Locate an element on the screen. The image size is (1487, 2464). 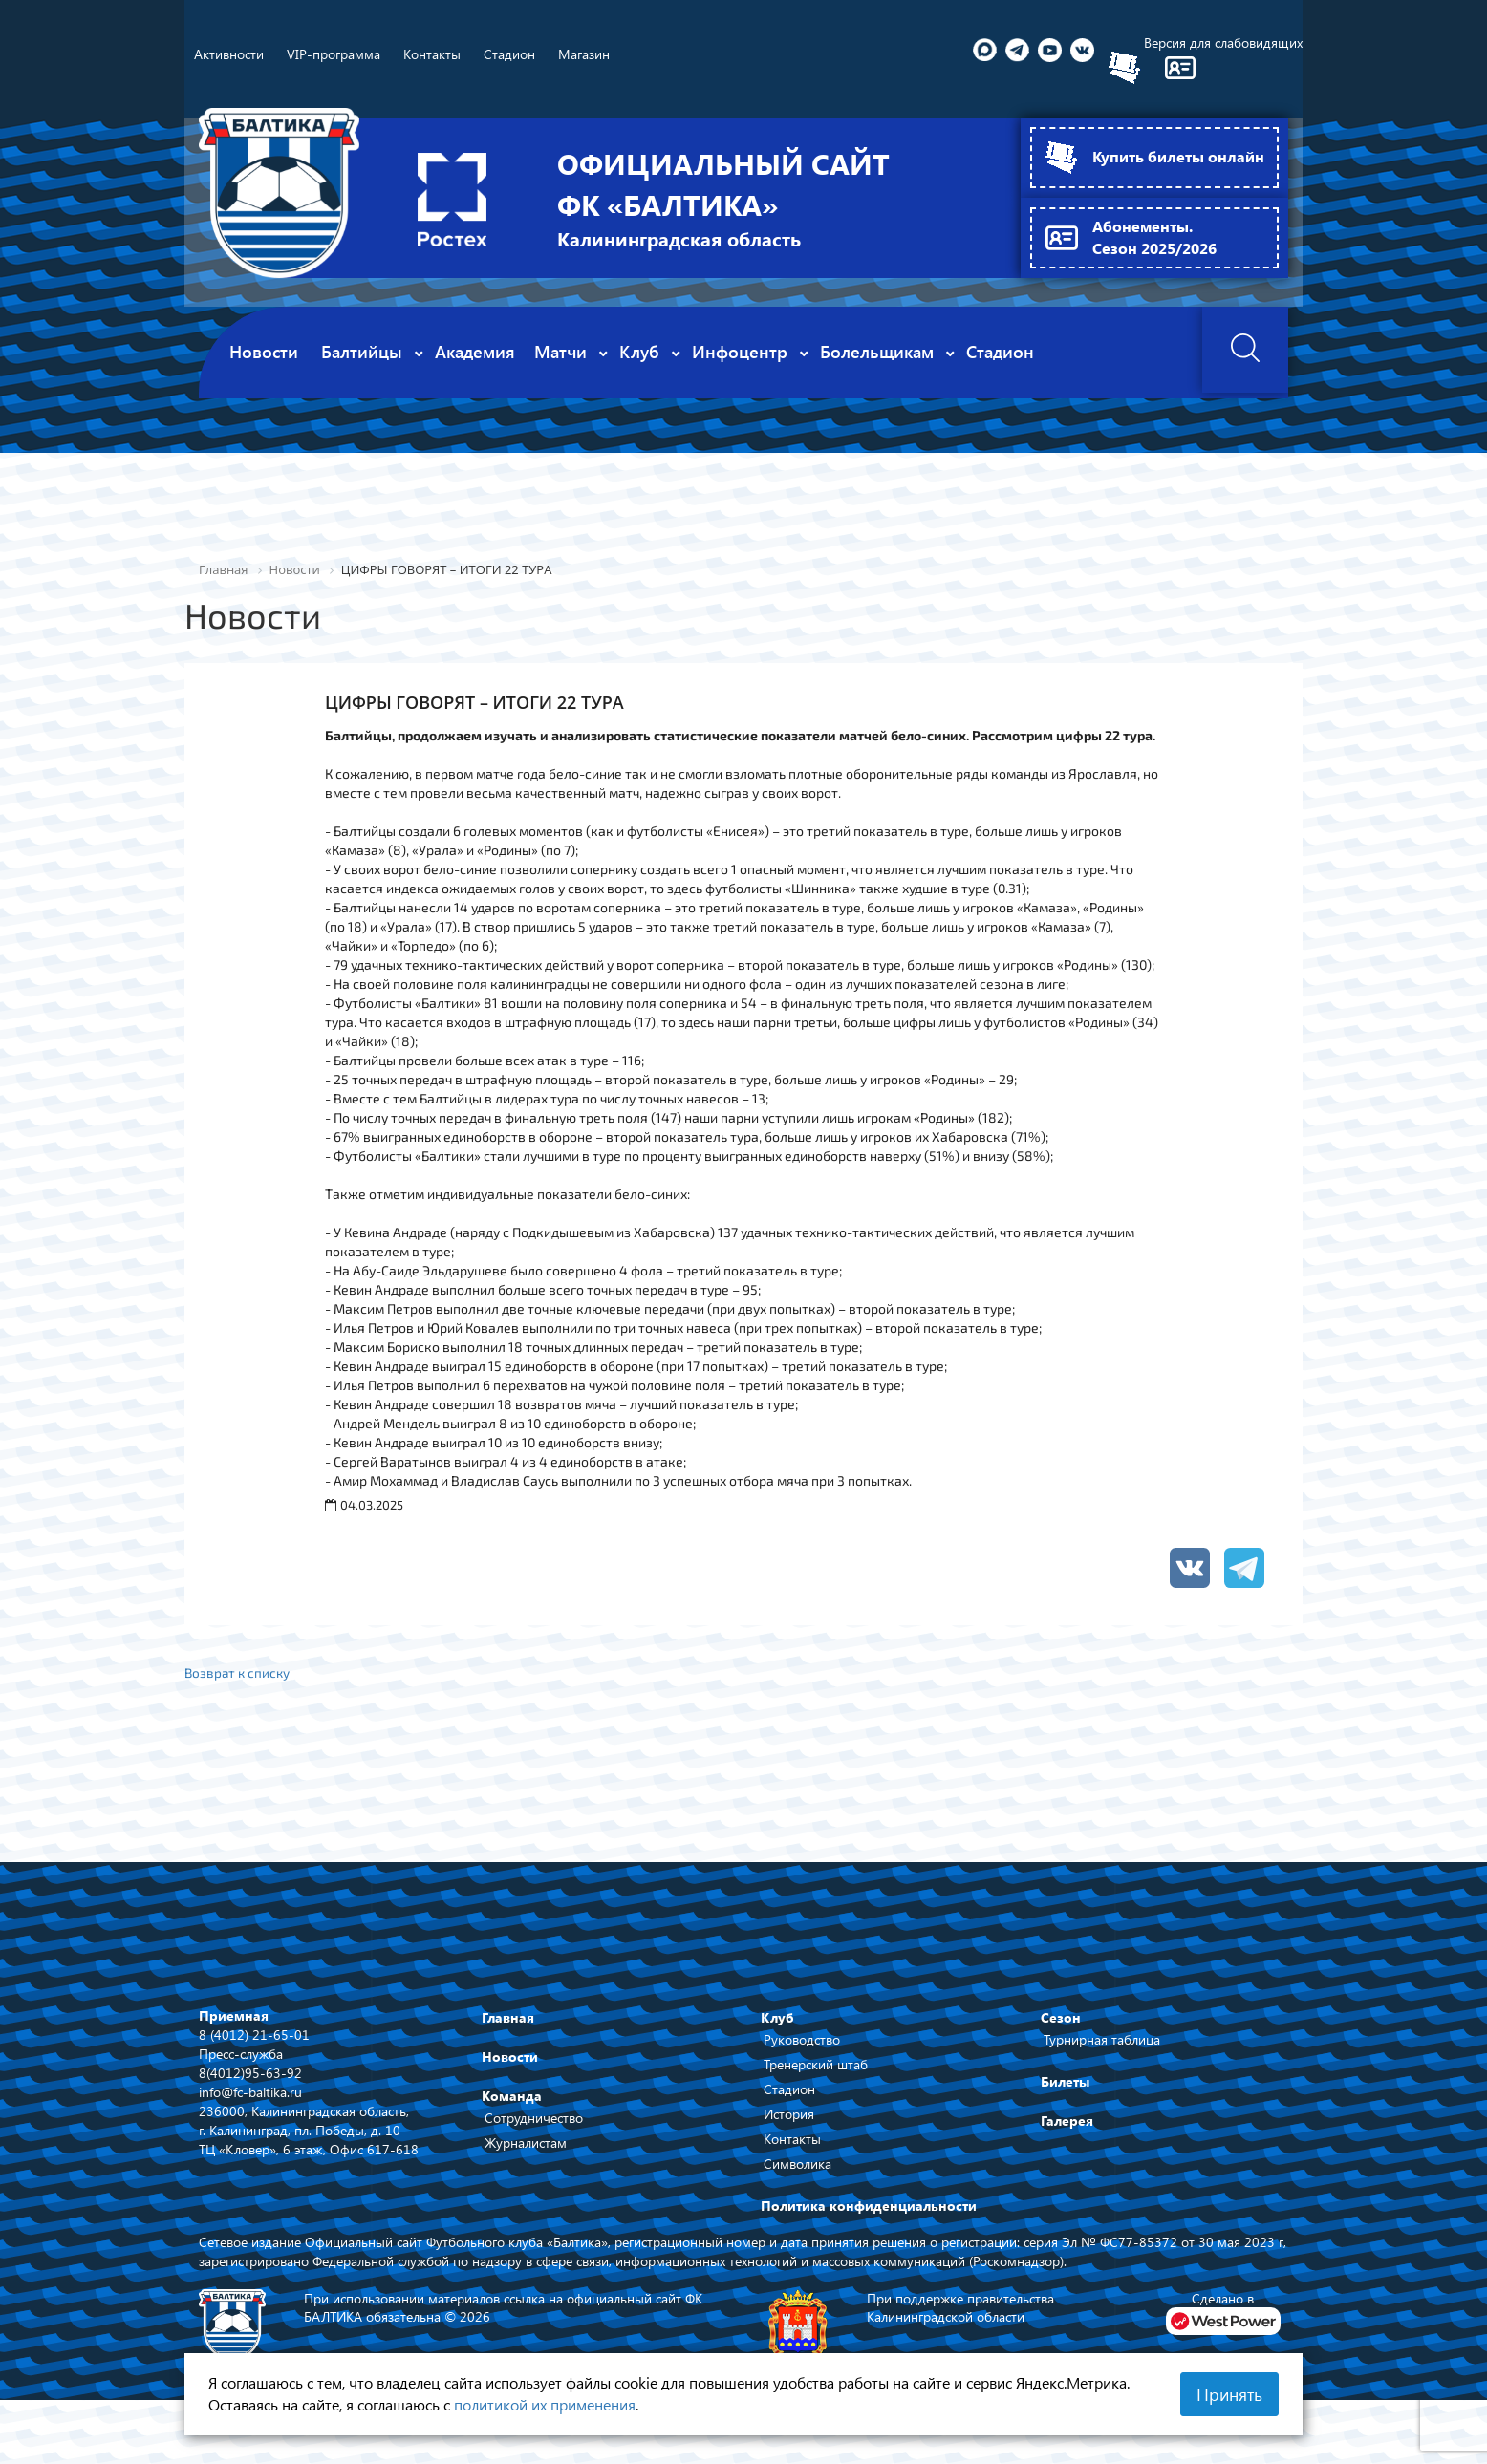
Политика конфиденциальности is located at coordinates (869, 2207).